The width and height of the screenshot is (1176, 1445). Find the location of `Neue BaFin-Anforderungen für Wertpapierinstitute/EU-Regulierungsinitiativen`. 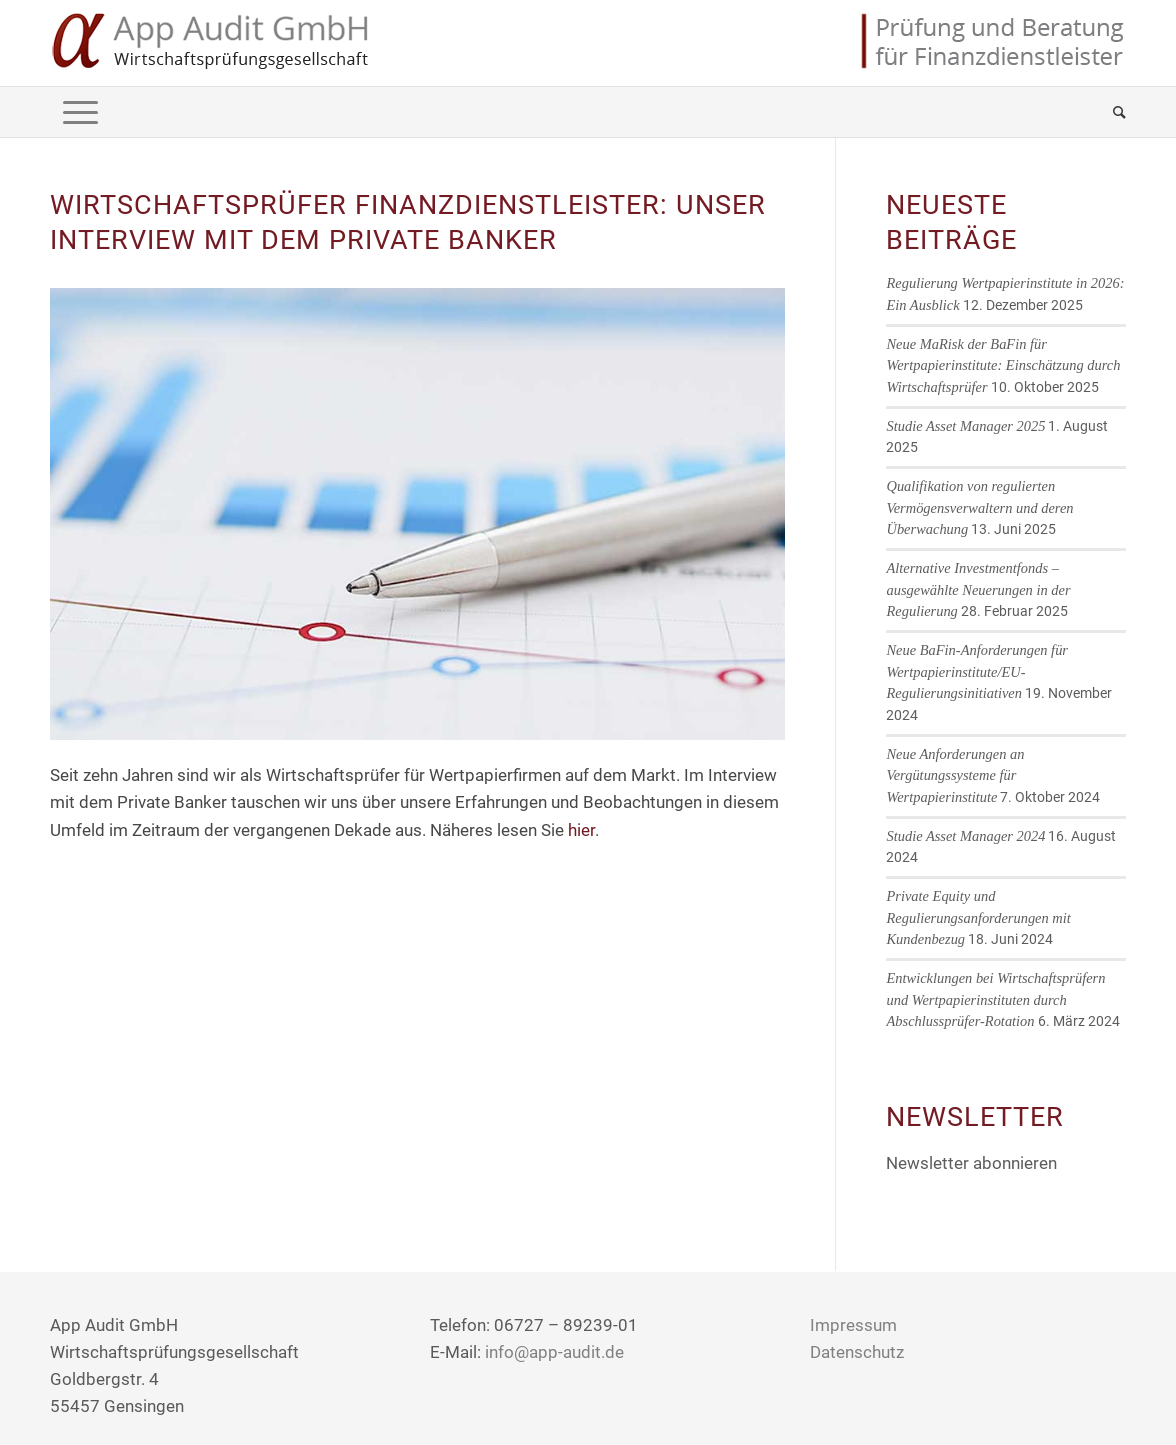

Neue BaFin-Anforderungen für Wertpapierinstitute/EU-Regulierungsinitiativen is located at coordinates (977, 671).